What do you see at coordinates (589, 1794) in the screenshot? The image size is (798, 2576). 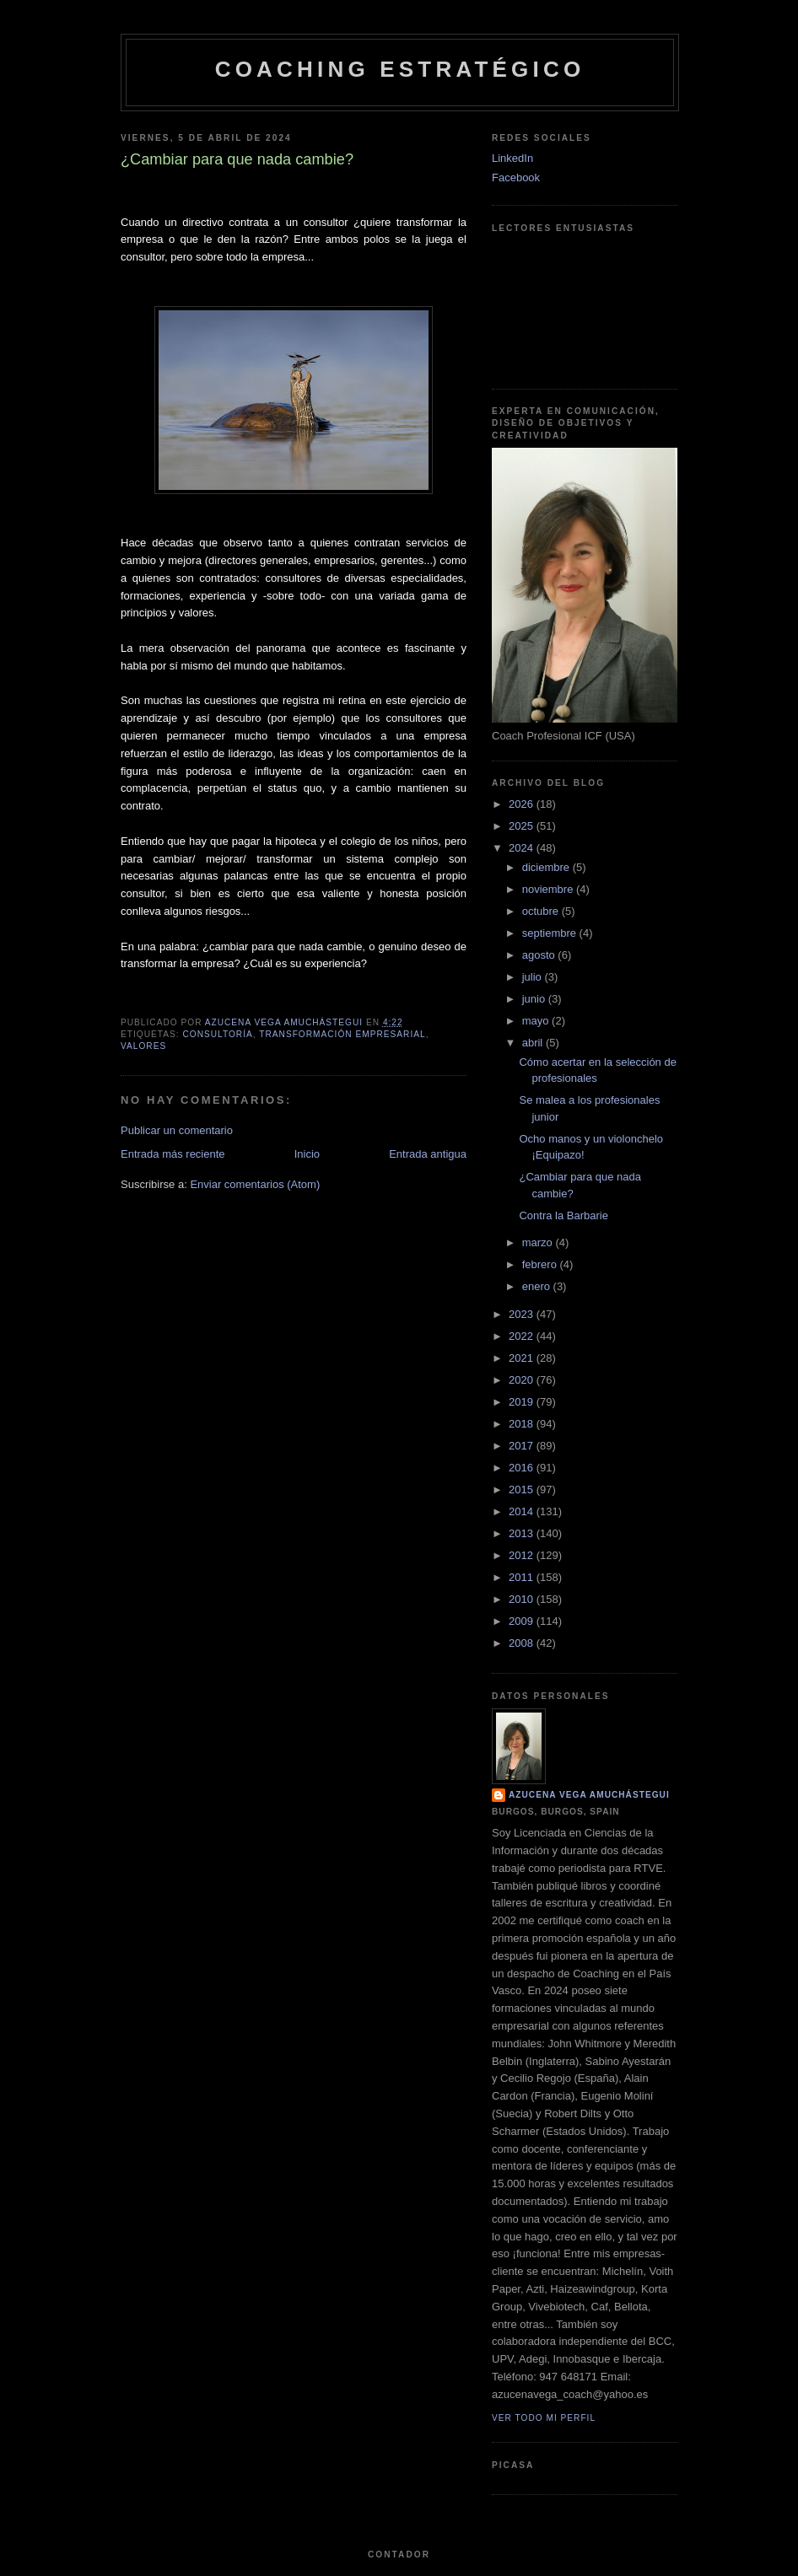 I see `Azucena Vega Amuchástegui` at bounding box center [589, 1794].